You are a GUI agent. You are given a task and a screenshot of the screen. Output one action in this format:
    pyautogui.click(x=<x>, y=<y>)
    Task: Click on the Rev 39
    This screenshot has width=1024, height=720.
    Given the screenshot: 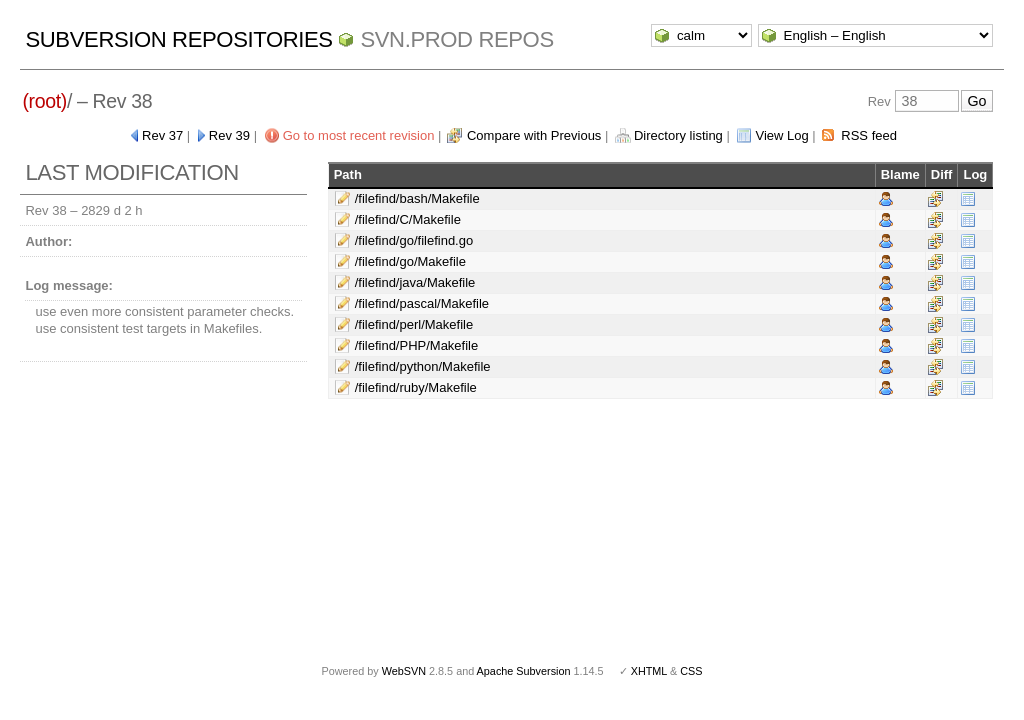 What is the action you would take?
    pyautogui.click(x=229, y=135)
    